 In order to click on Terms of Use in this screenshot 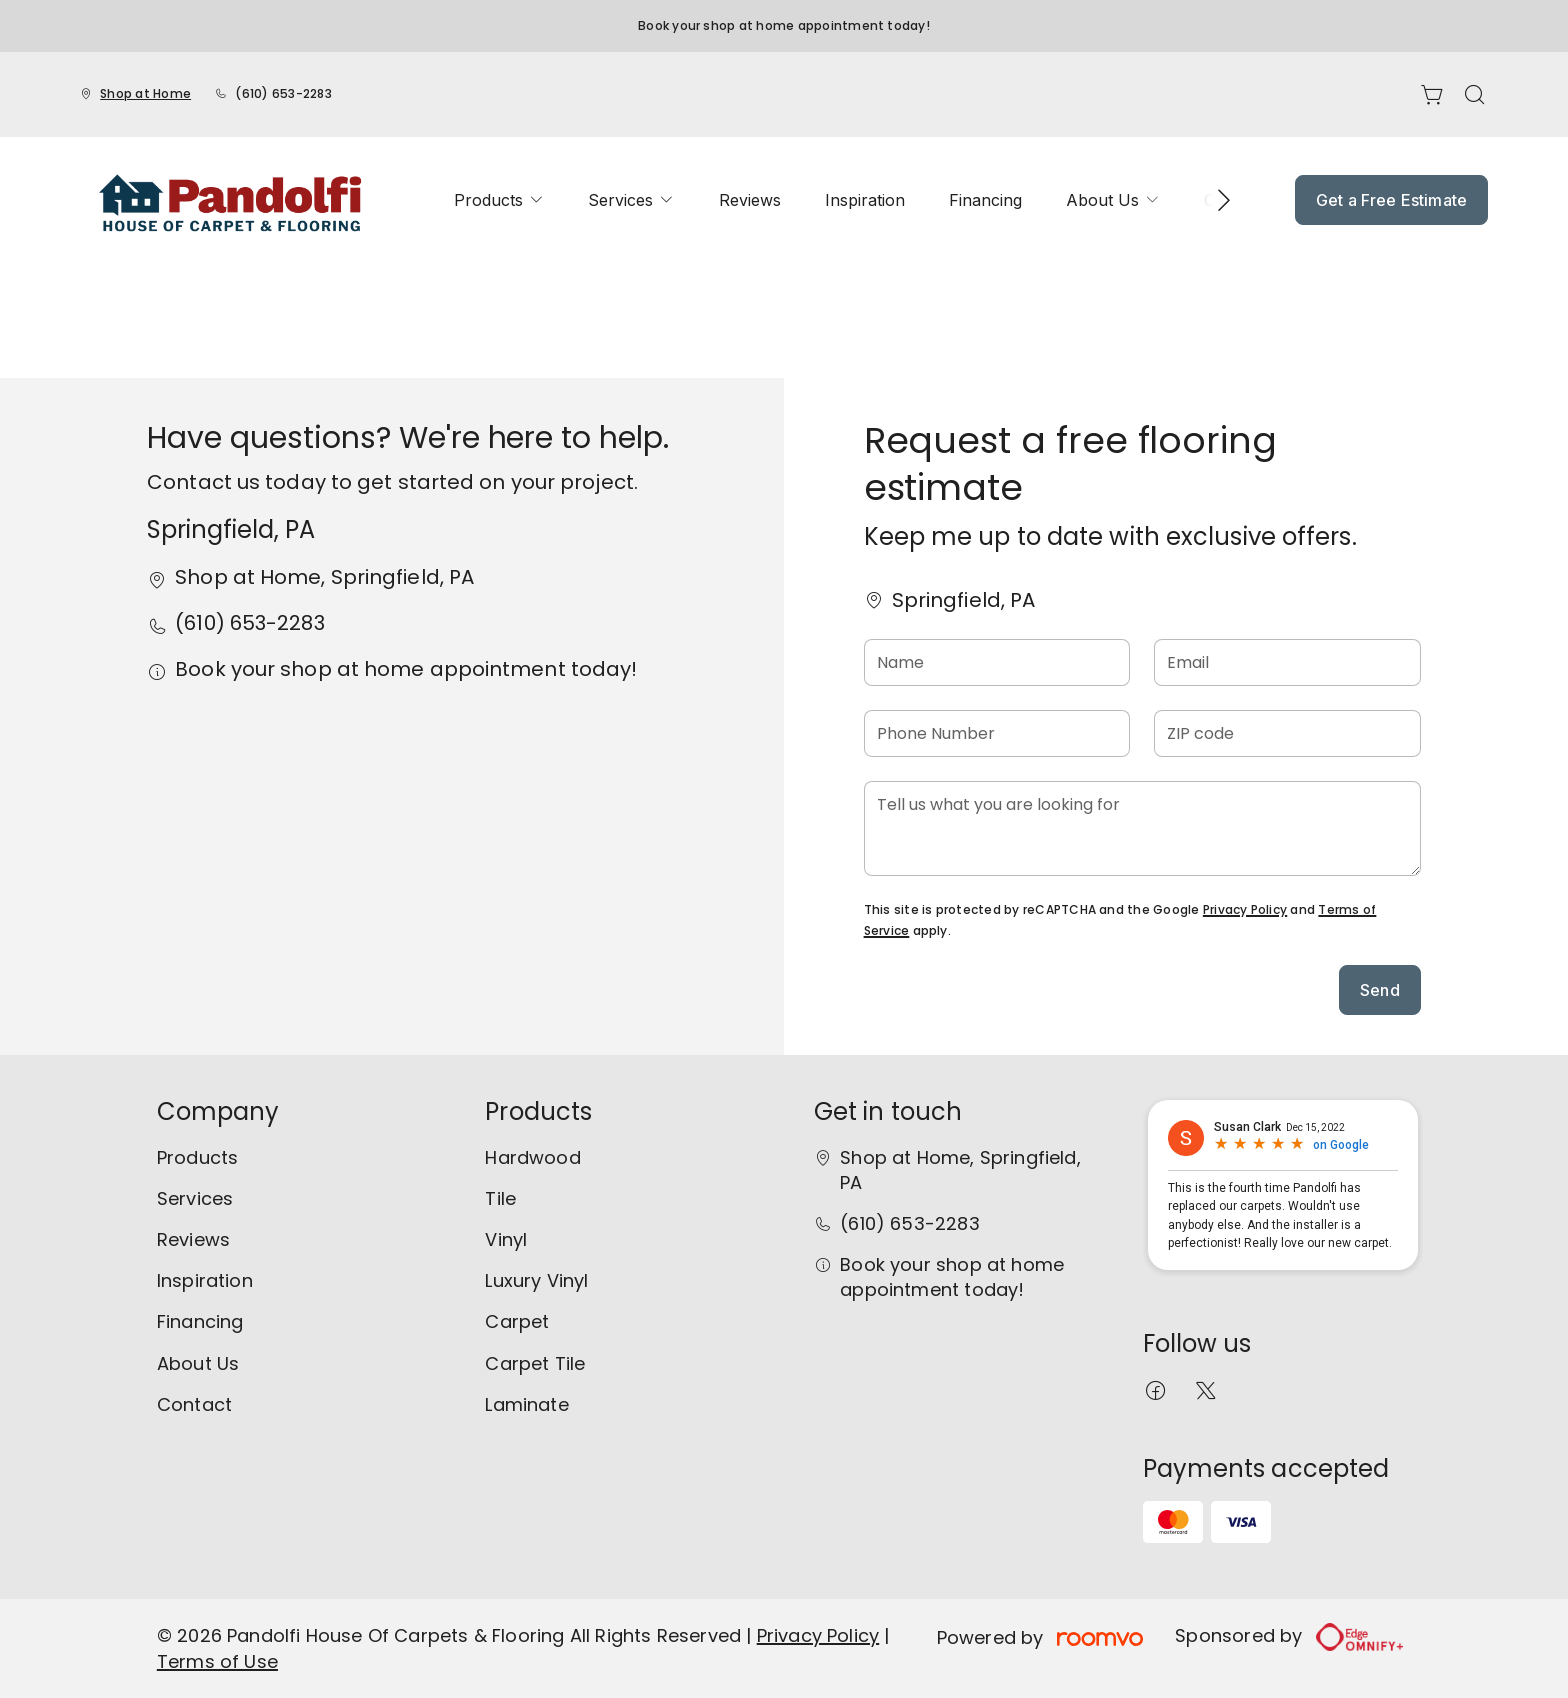, I will do `click(217, 1661)`.